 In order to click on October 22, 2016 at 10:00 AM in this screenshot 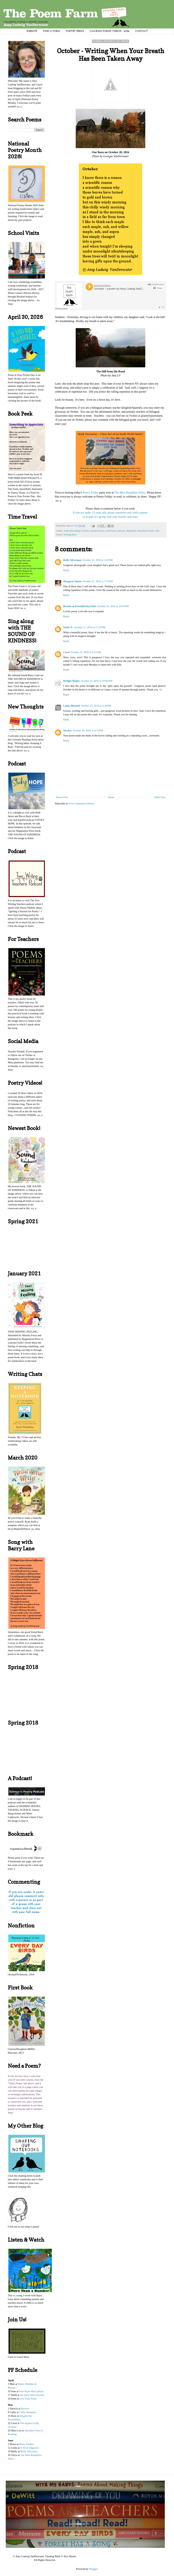, I will do `click(96, 680)`.